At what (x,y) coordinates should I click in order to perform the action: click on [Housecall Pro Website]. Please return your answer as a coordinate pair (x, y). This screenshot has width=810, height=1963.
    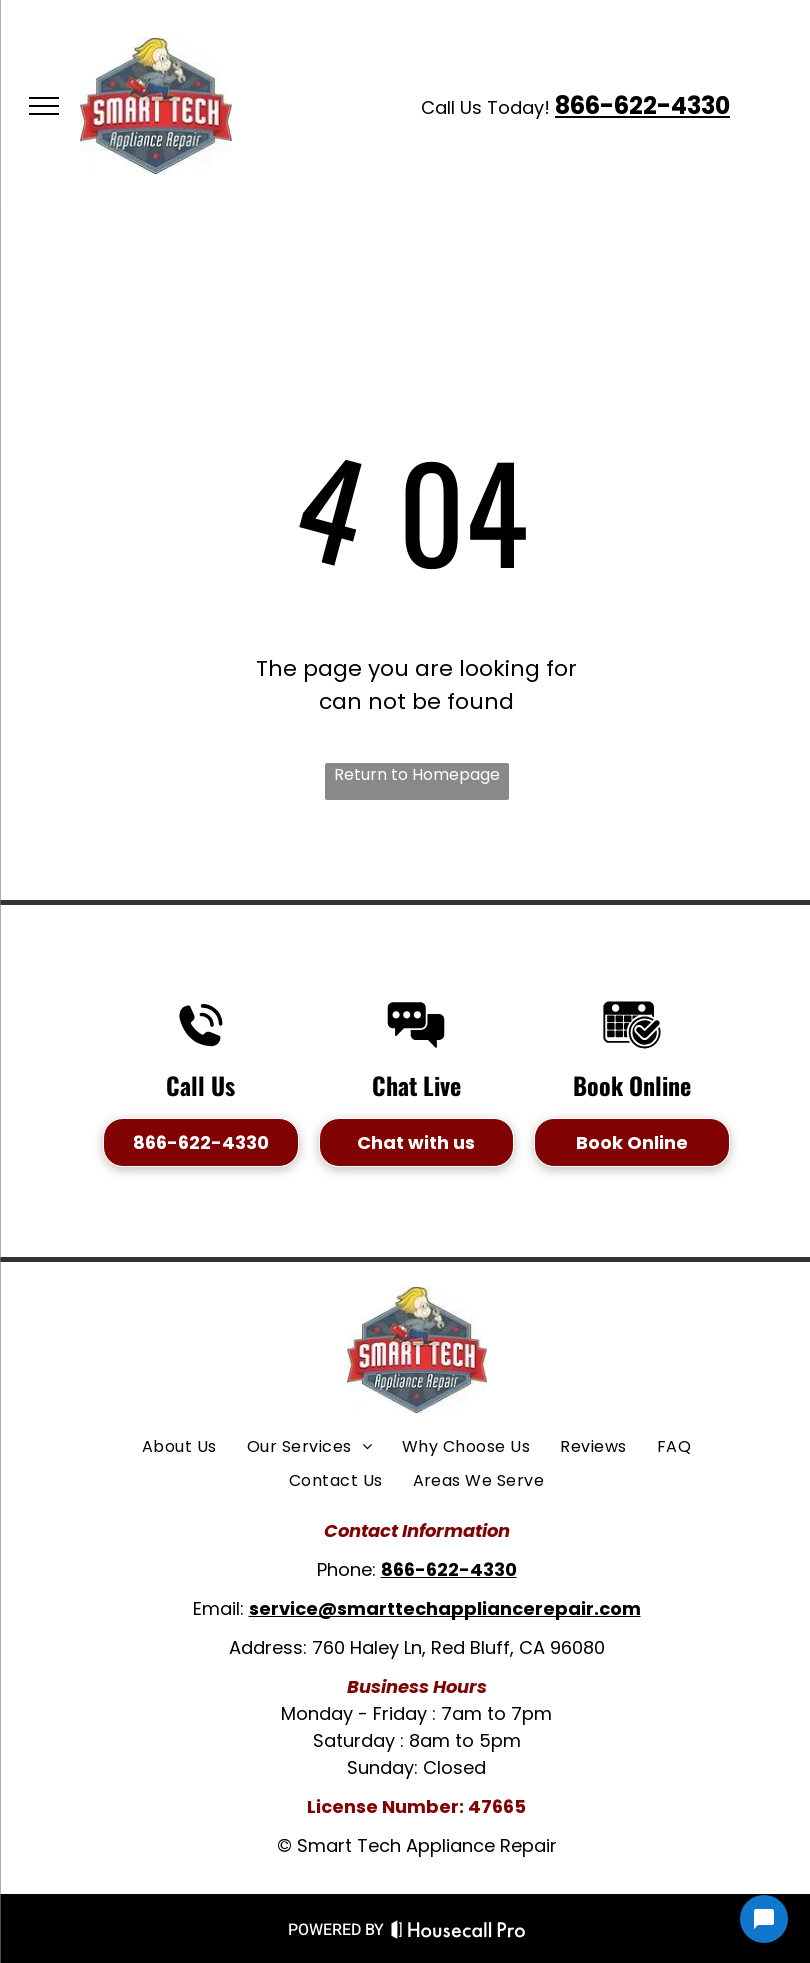
    Looking at the image, I should click on (458, 1933).